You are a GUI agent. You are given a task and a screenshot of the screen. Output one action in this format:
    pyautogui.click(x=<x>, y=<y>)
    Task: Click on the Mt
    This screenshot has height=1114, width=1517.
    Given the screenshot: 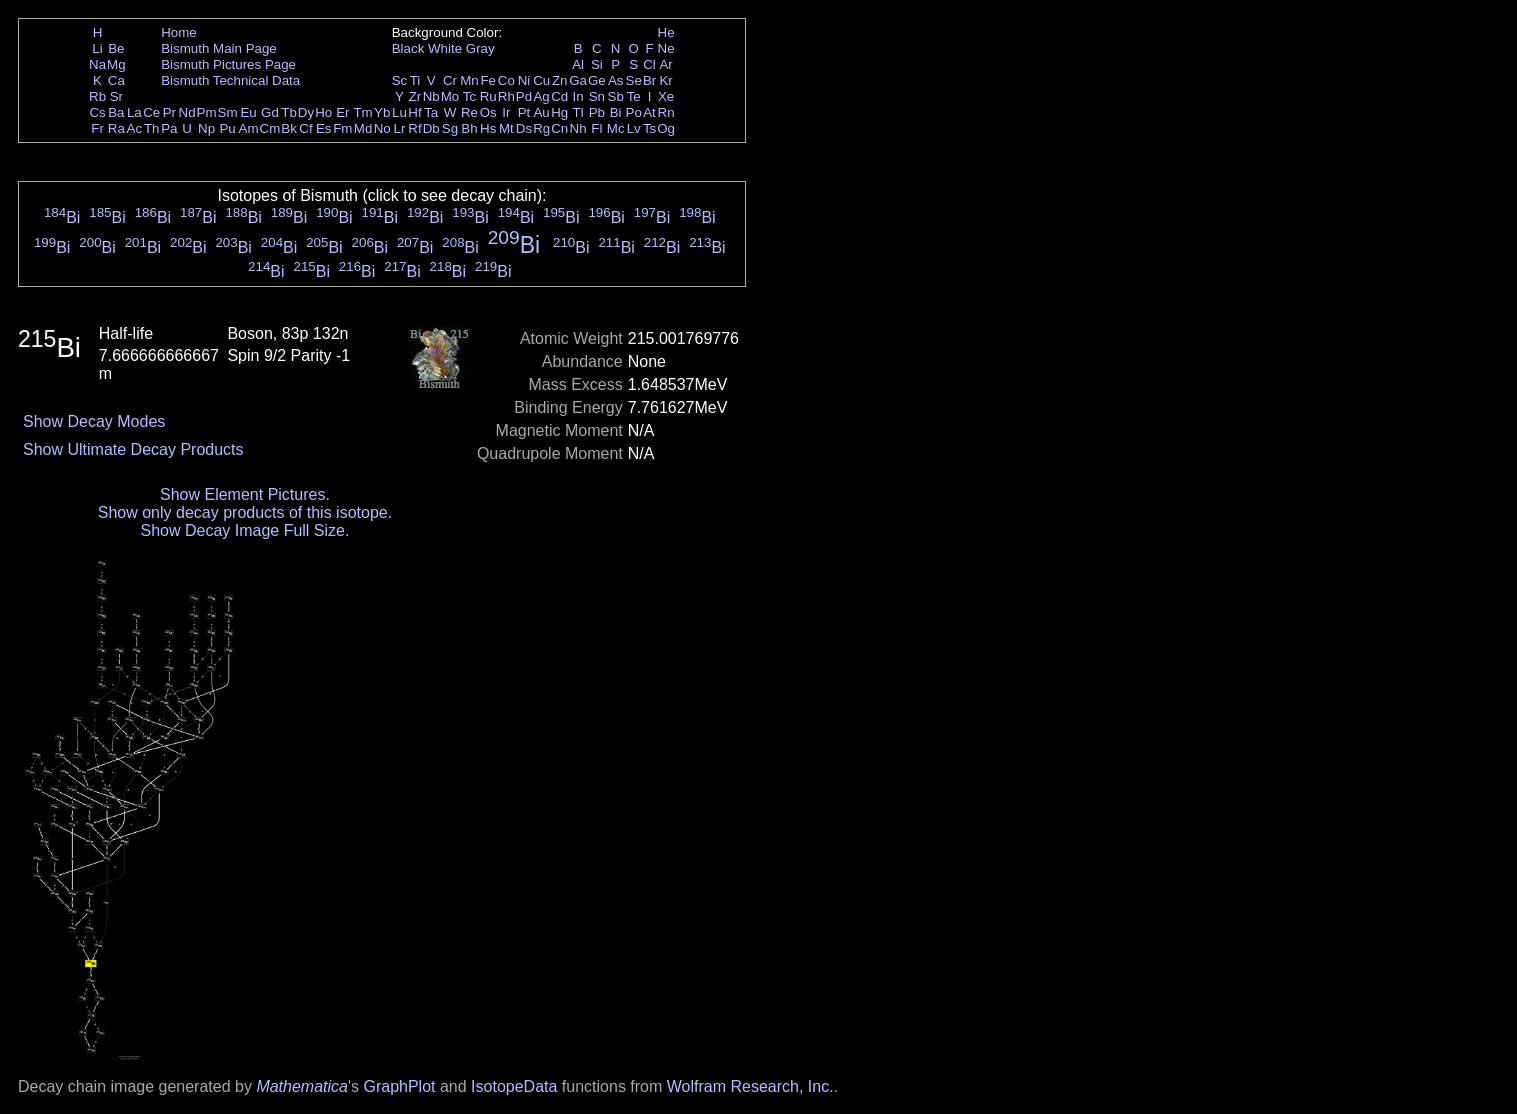 What is the action you would take?
    pyautogui.click(x=506, y=128)
    